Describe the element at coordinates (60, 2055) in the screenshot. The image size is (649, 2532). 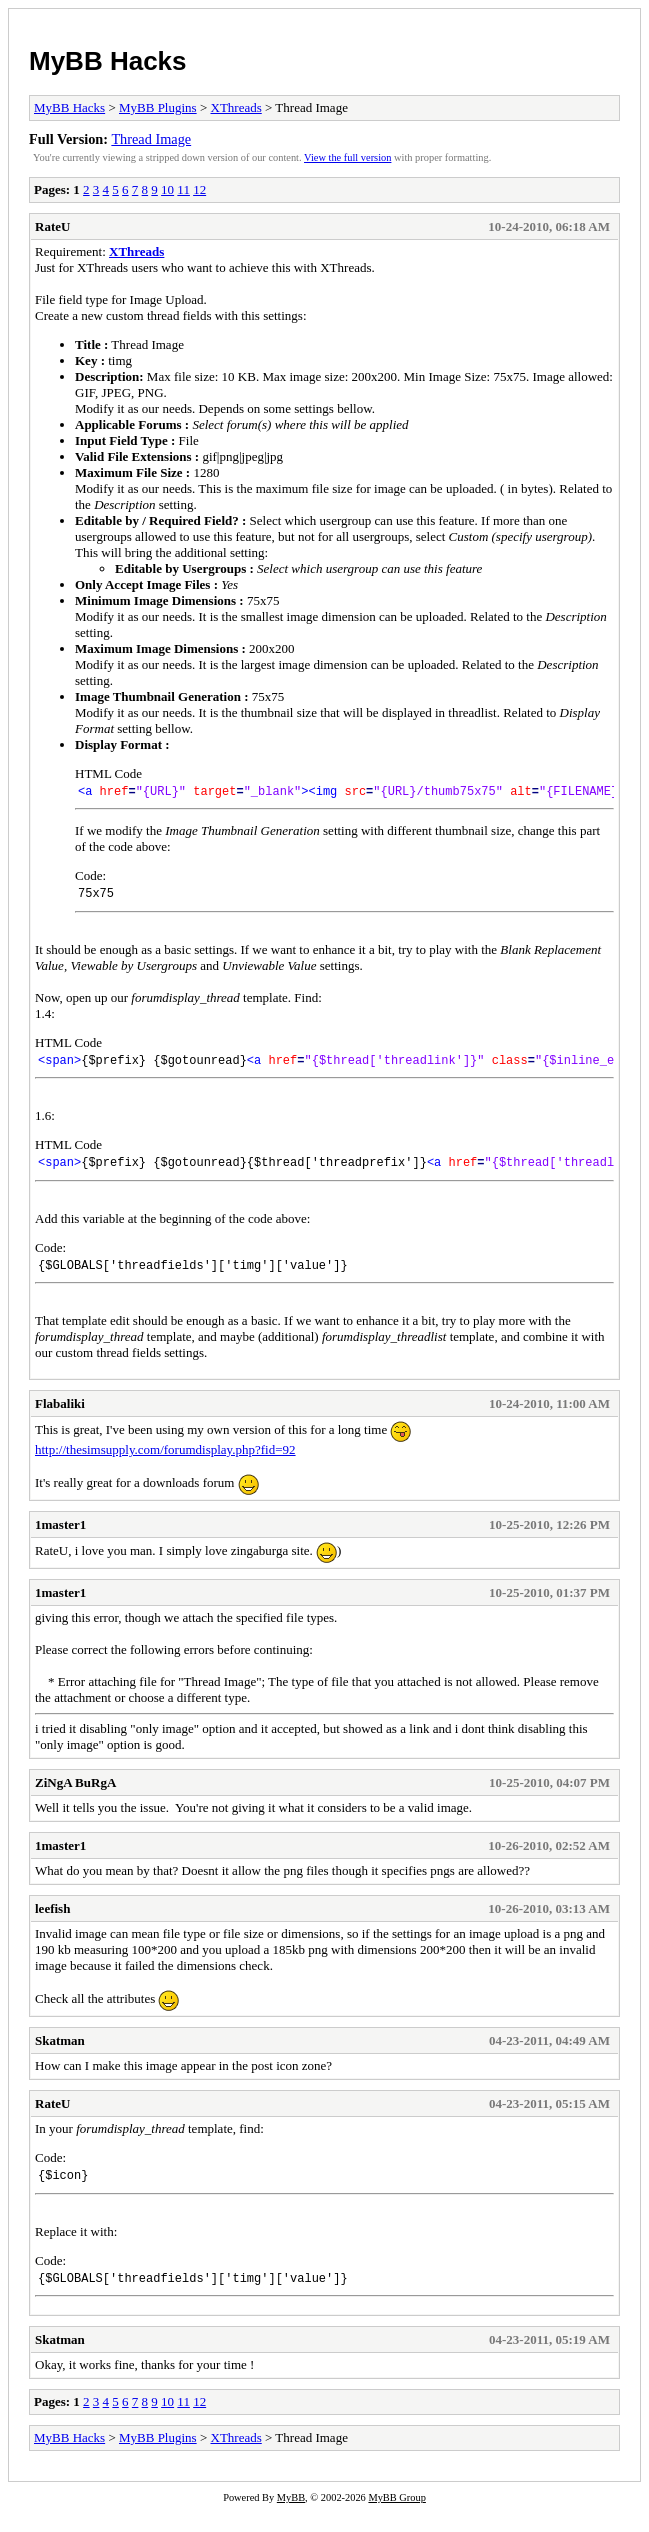
I see `Skatman` at that location.